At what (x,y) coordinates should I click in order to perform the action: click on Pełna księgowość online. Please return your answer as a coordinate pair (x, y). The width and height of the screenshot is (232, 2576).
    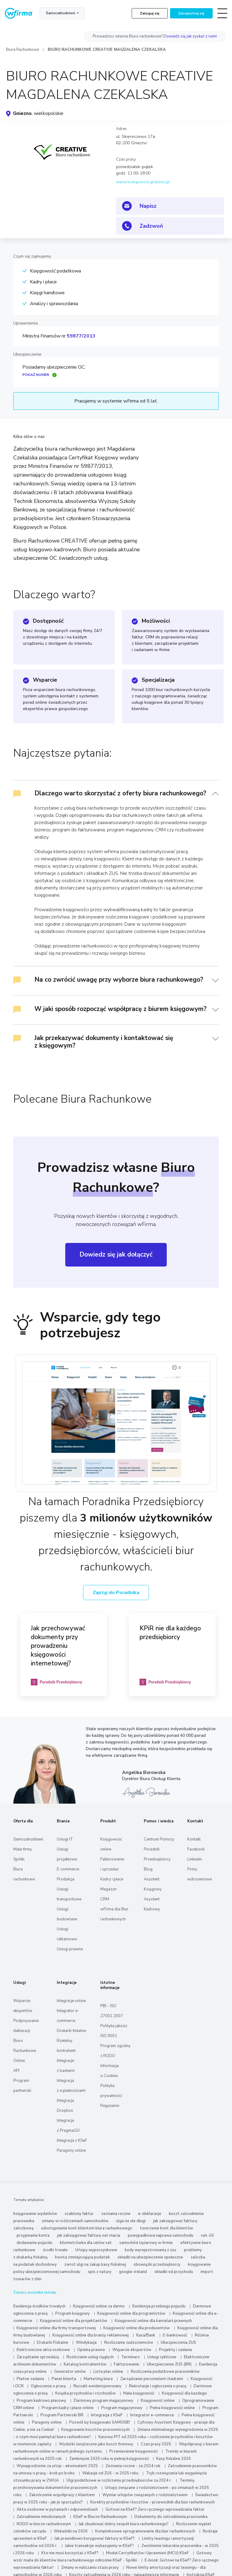
    Looking at the image, I should click on (172, 2408).